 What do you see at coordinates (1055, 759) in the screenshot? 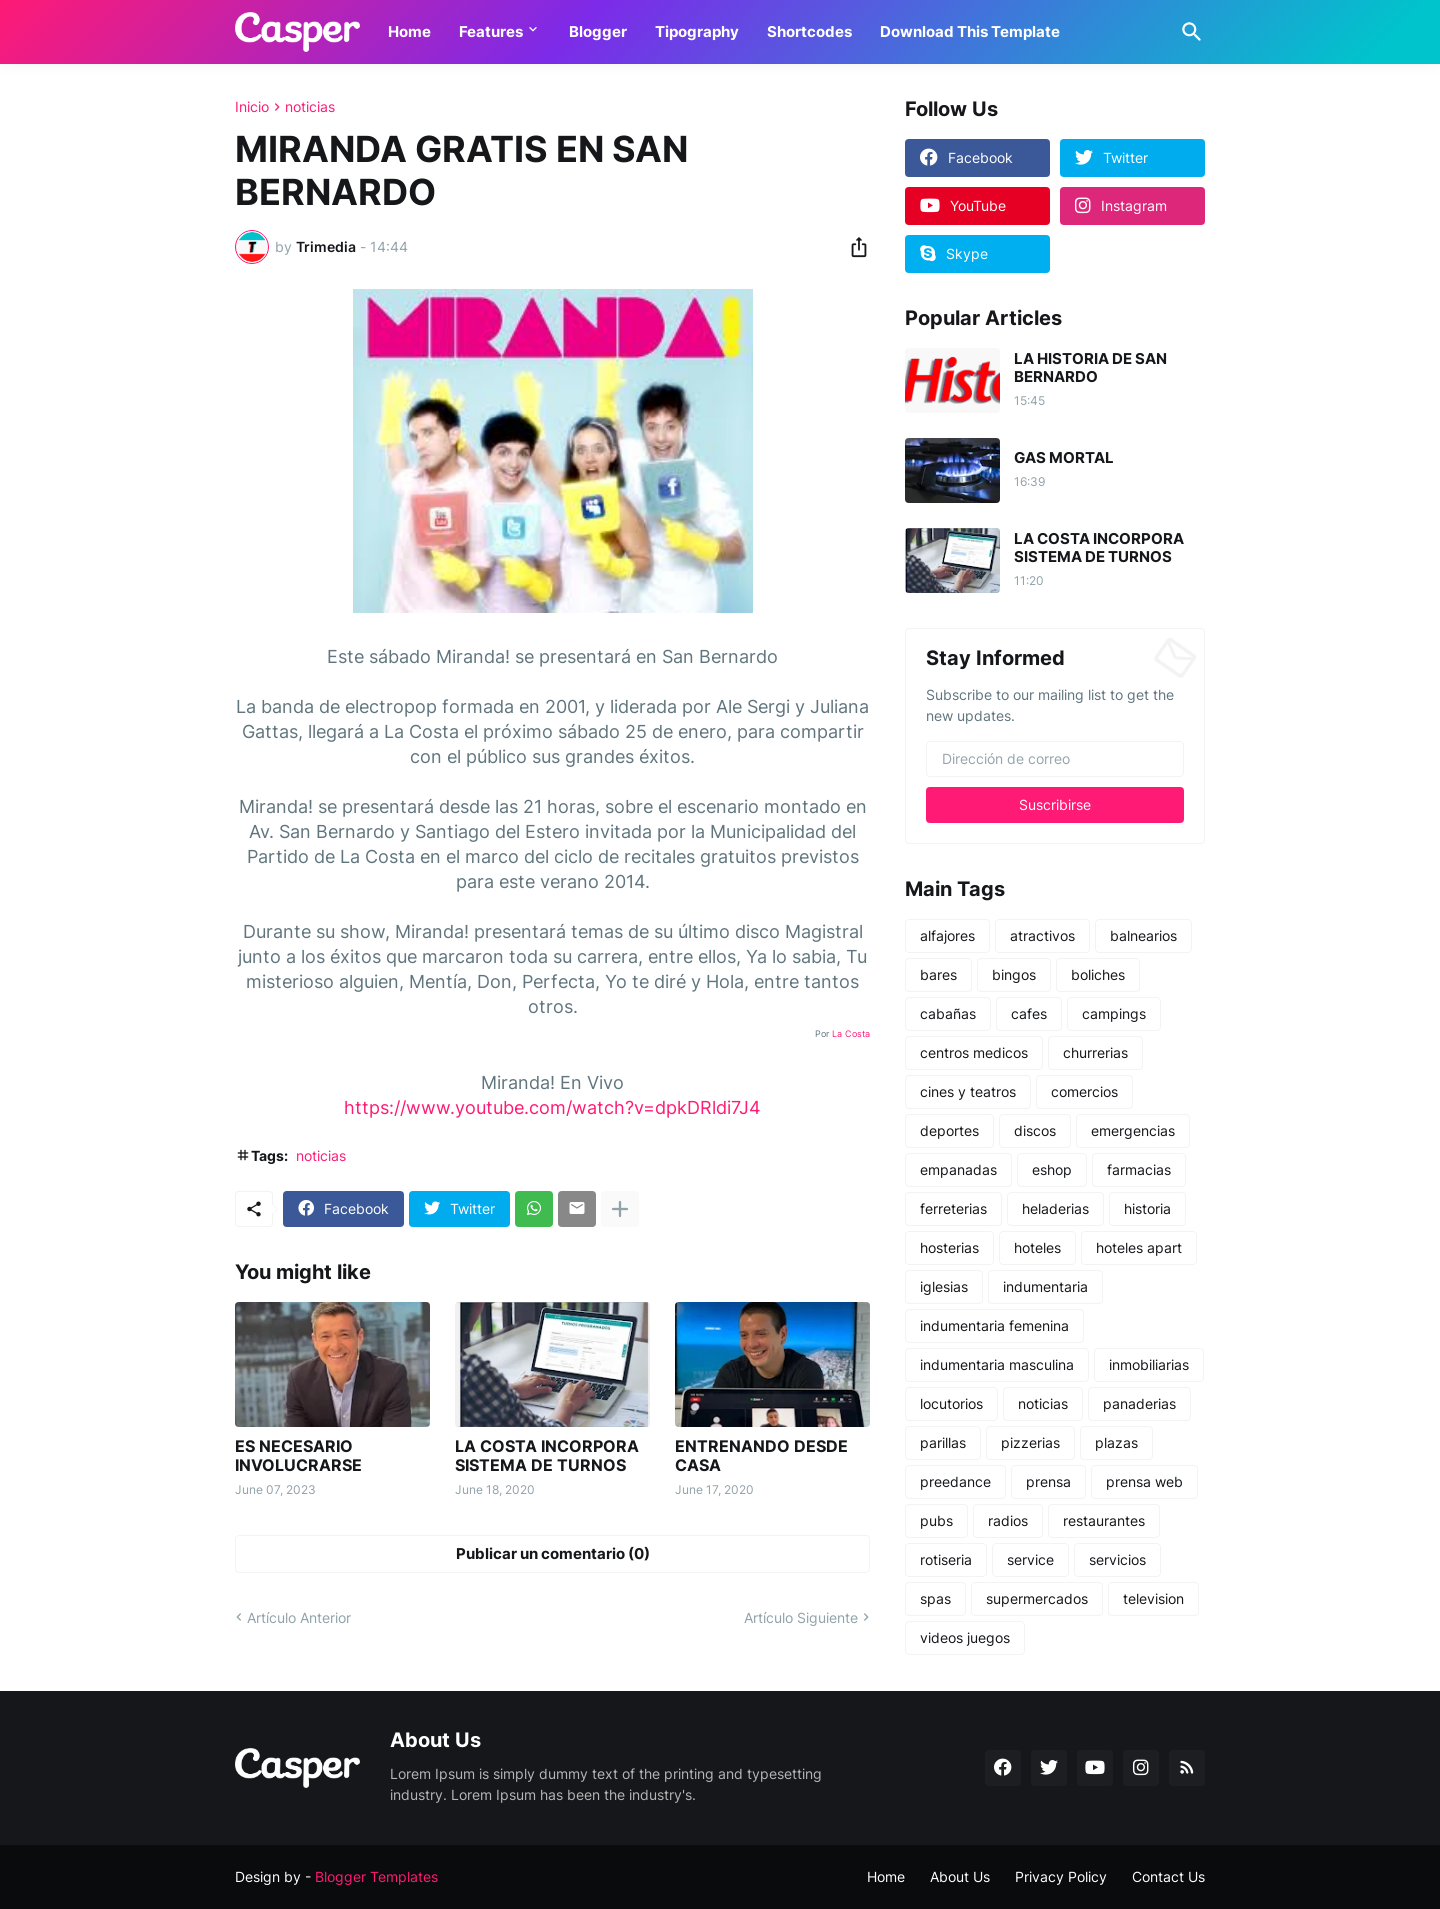
I see `[Dirección de correo]` at bounding box center [1055, 759].